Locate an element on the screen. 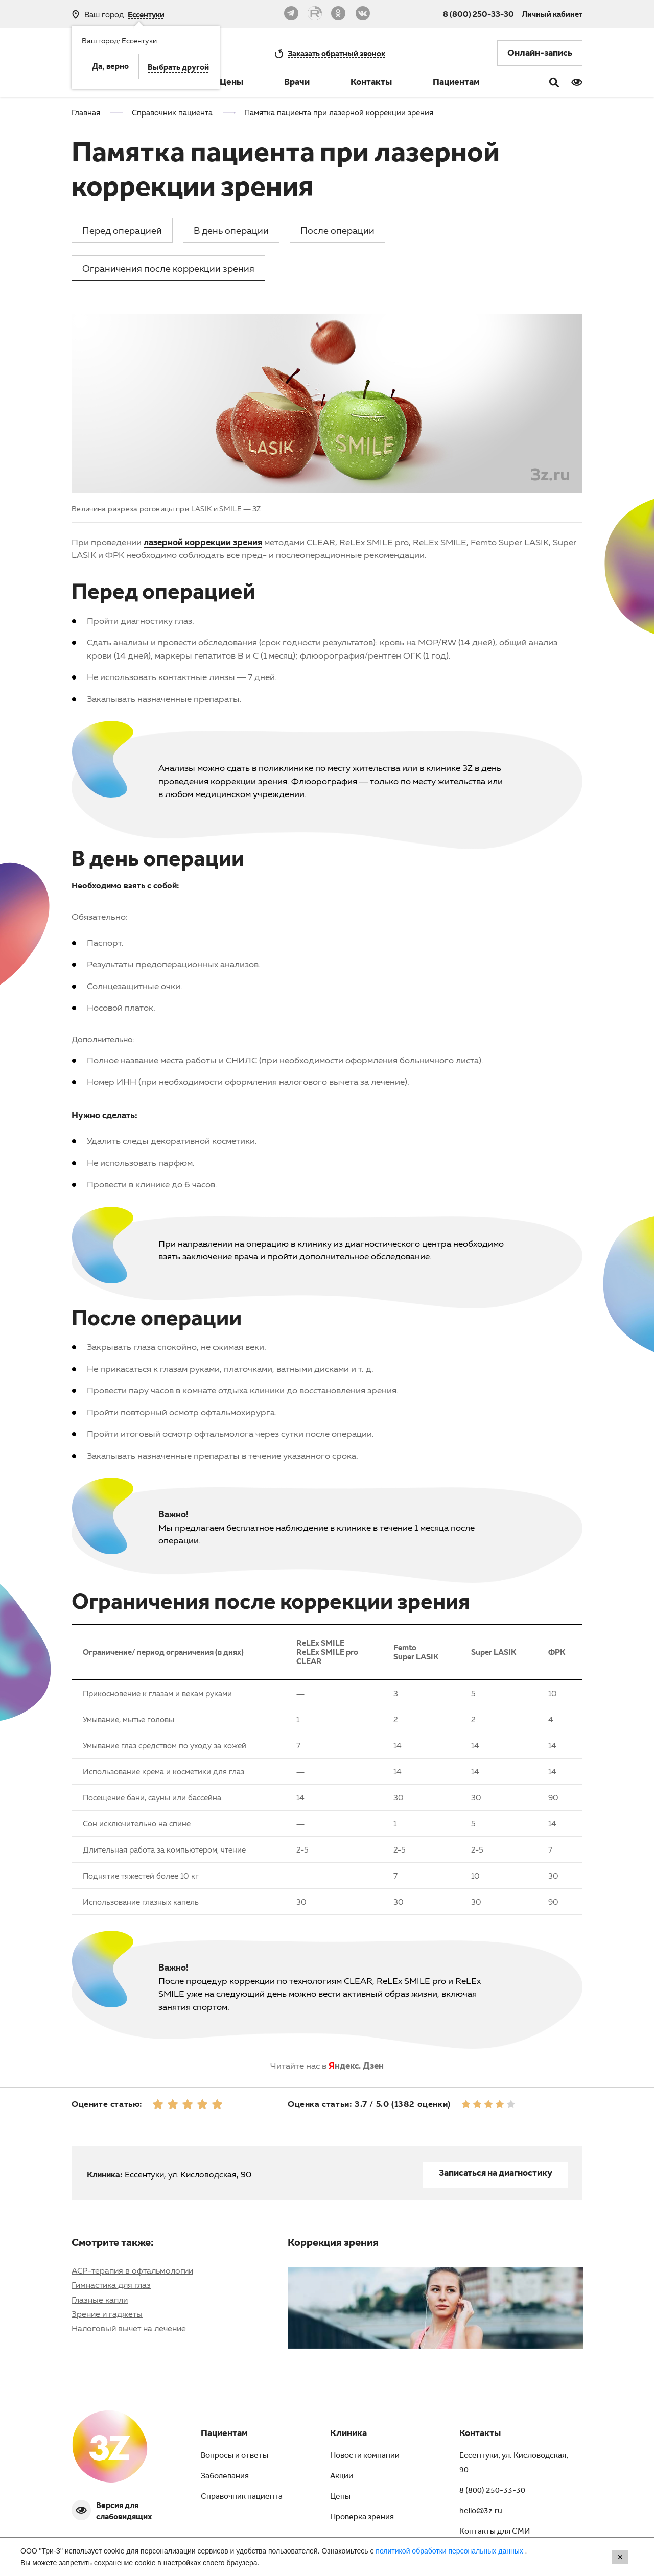 This screenshot has width=654, height=2576. обратный звонок is located at coordinates (336, 53).